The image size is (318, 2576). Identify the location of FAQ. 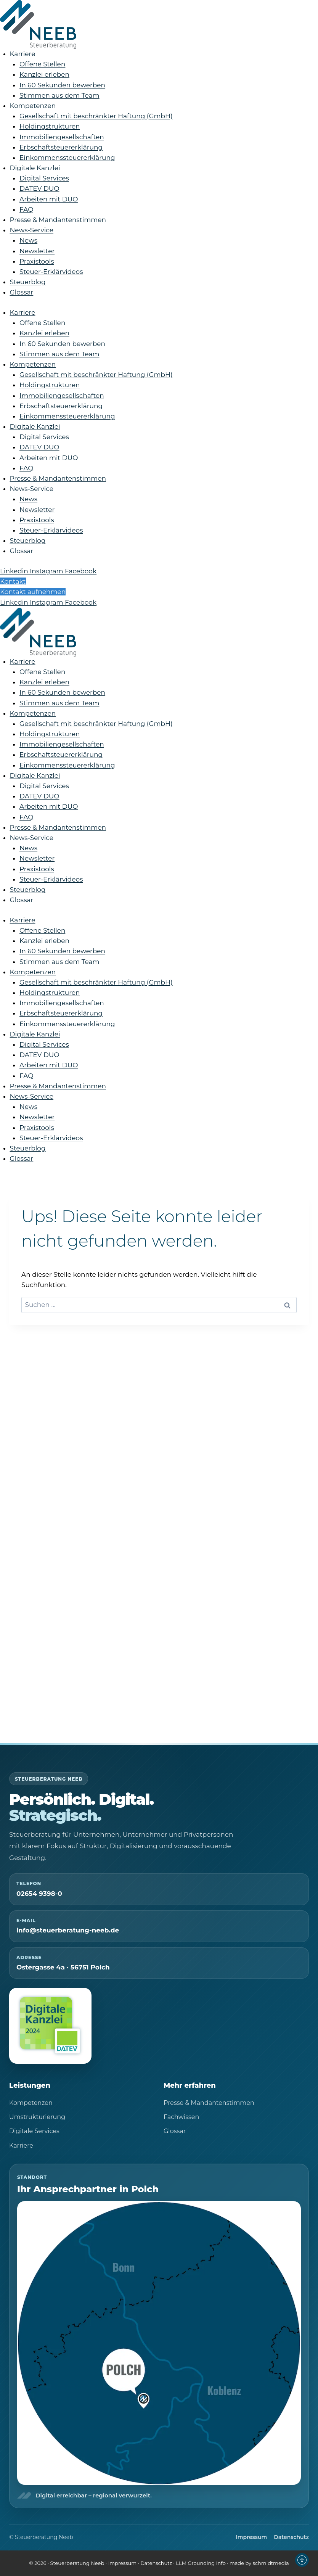
(26, 209).